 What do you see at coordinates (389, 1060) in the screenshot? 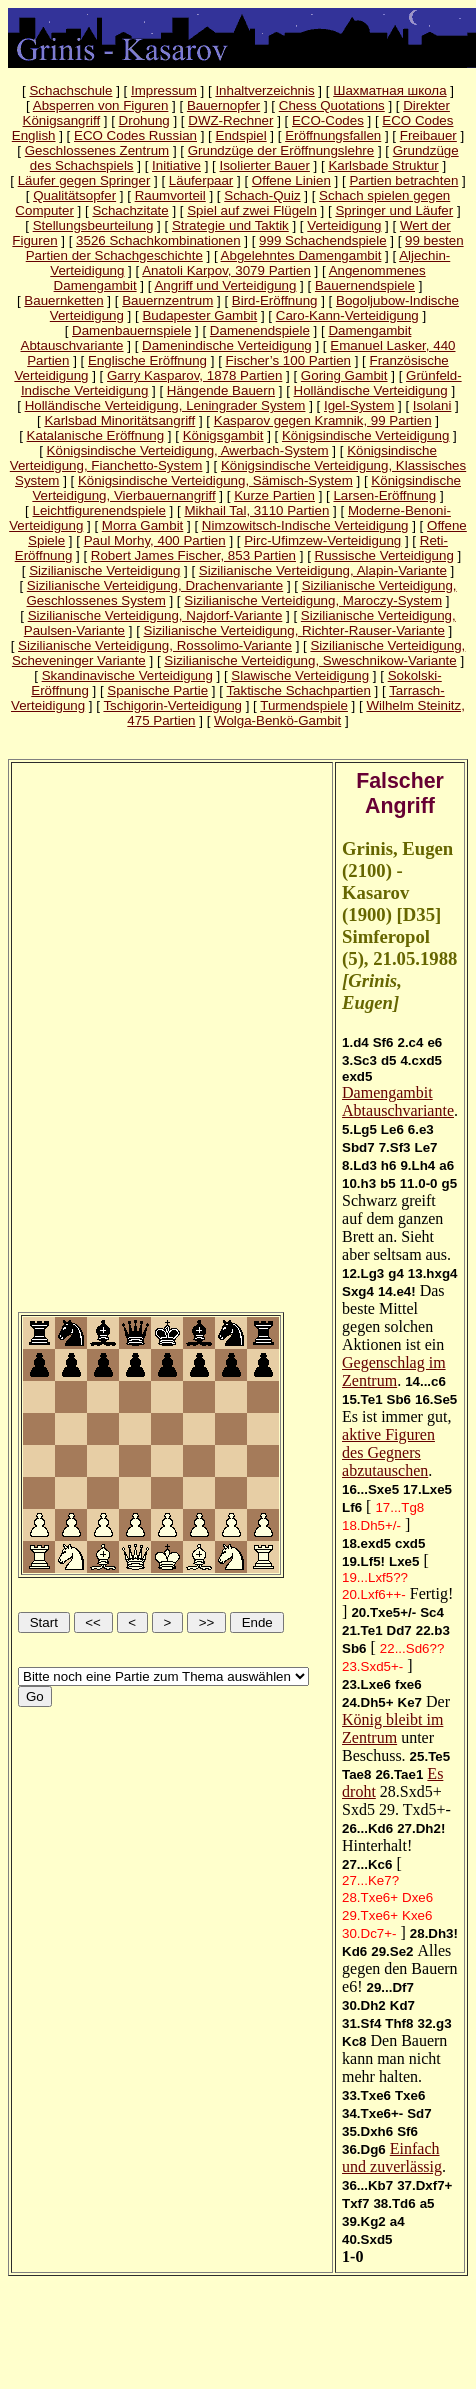
I see `d5` at bounding box center [389, 1060].